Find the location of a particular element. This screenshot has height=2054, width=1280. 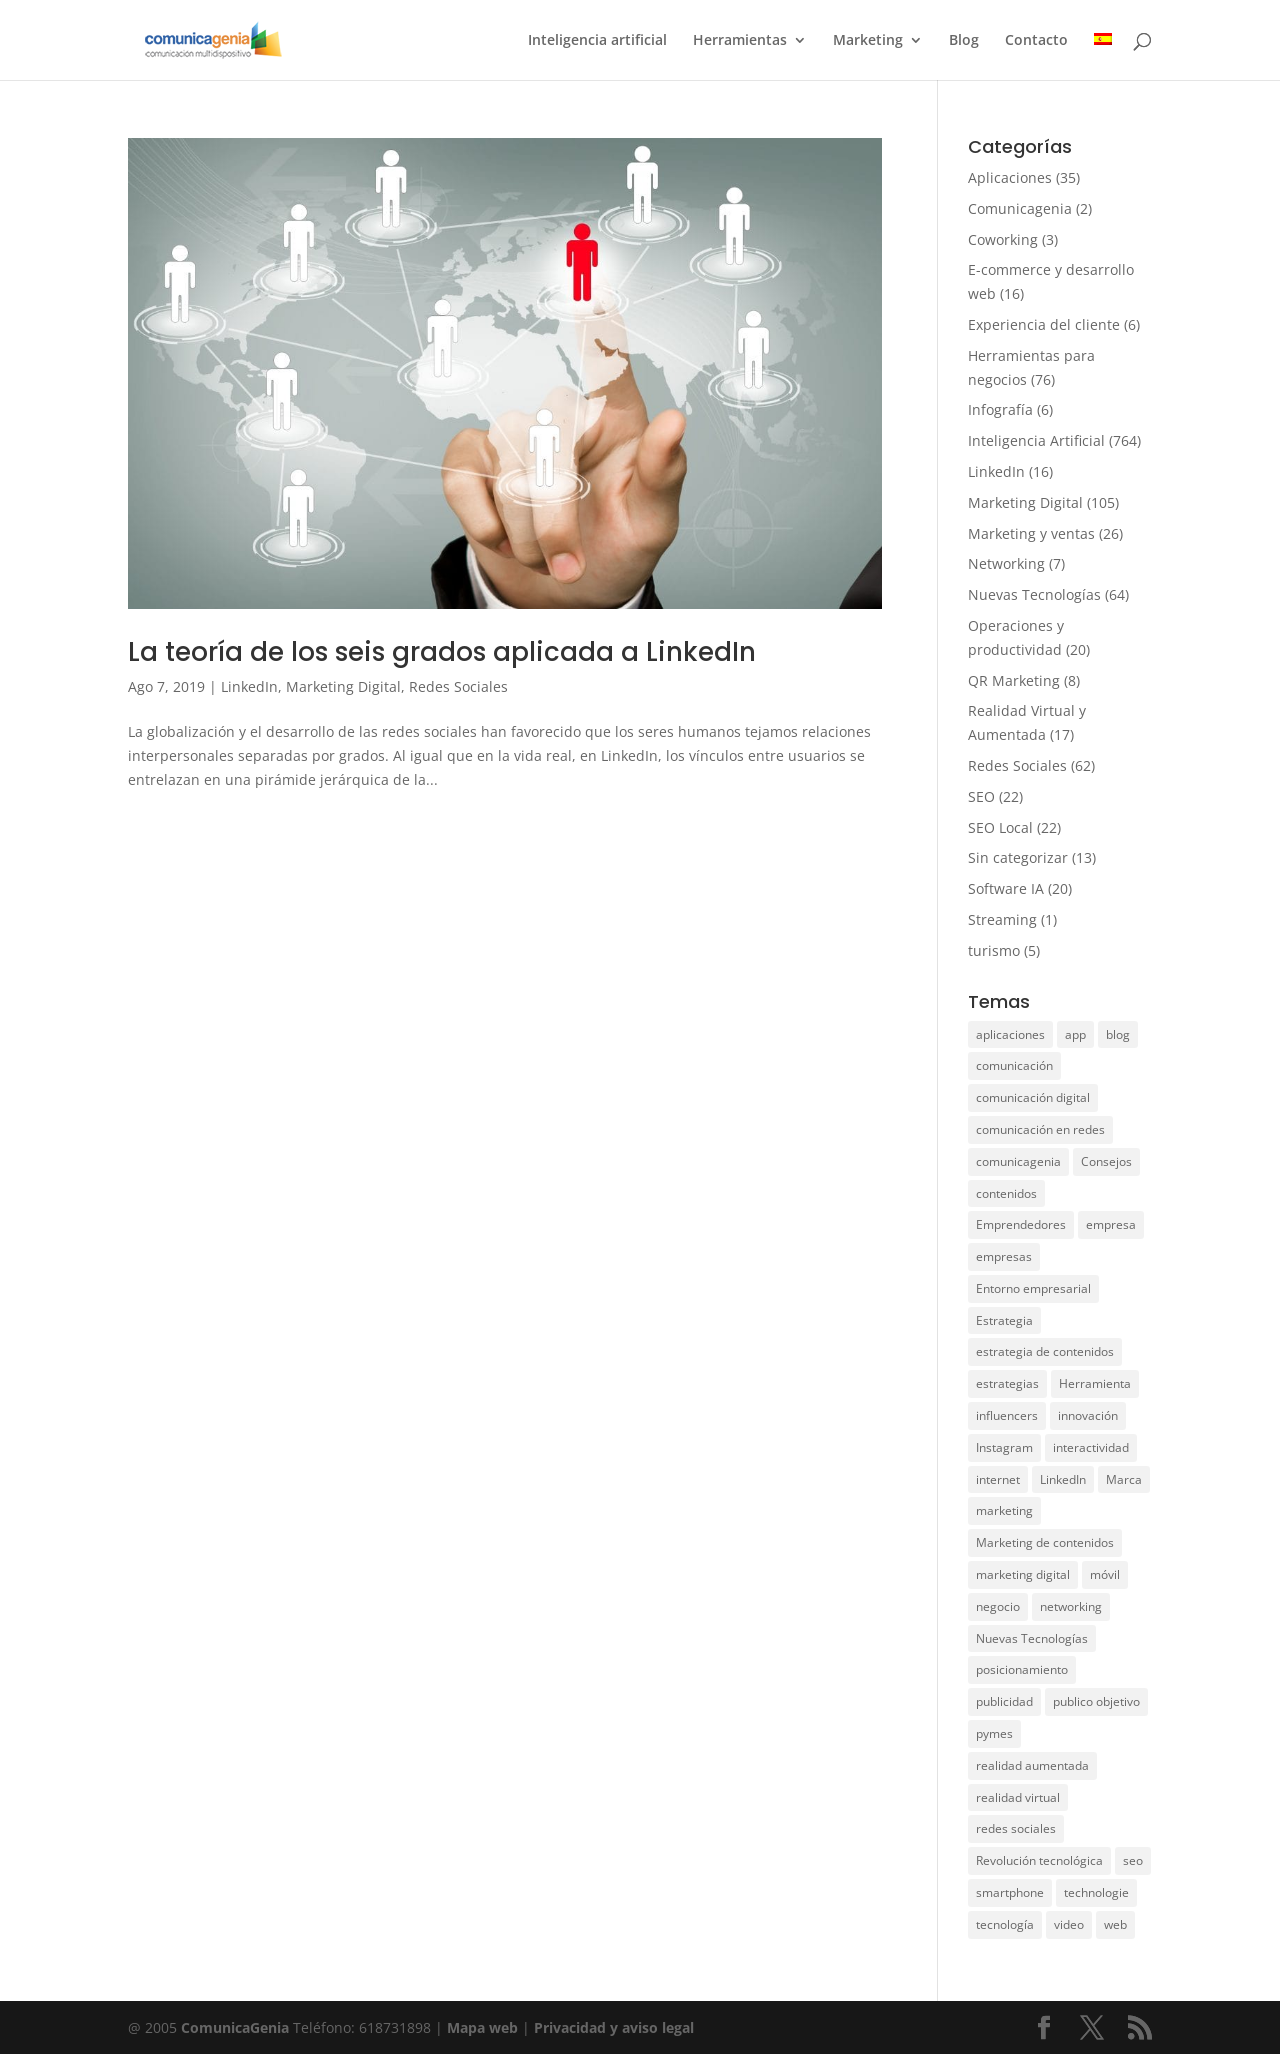

Infografía is located at coordinates (1000, 409).